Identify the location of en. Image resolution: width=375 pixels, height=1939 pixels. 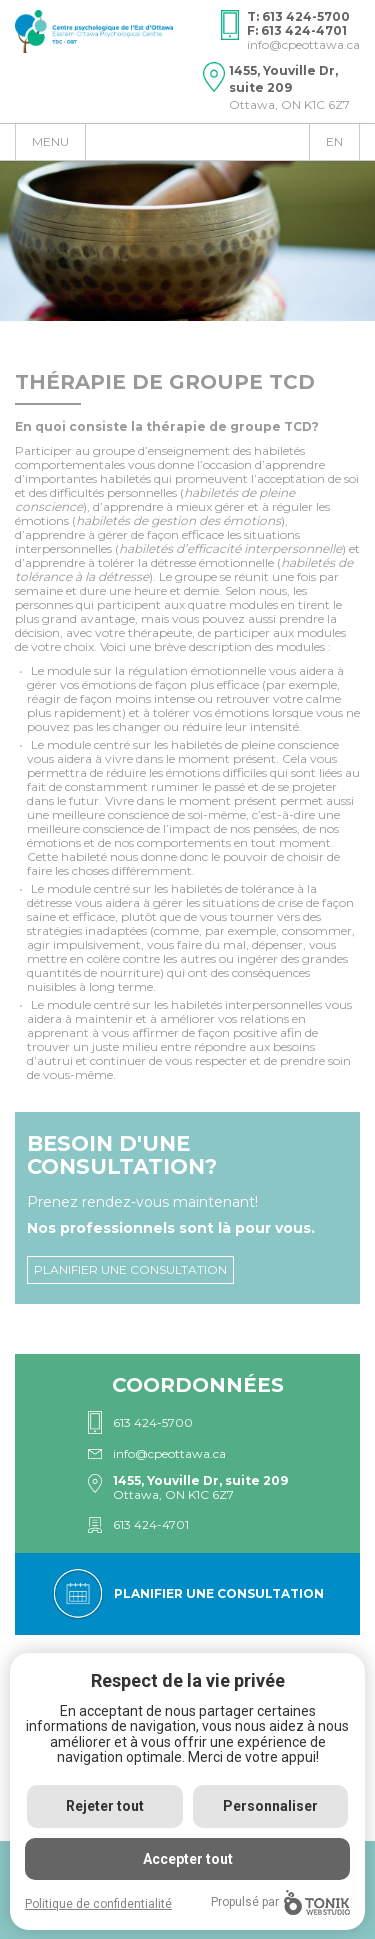
(334, 141).